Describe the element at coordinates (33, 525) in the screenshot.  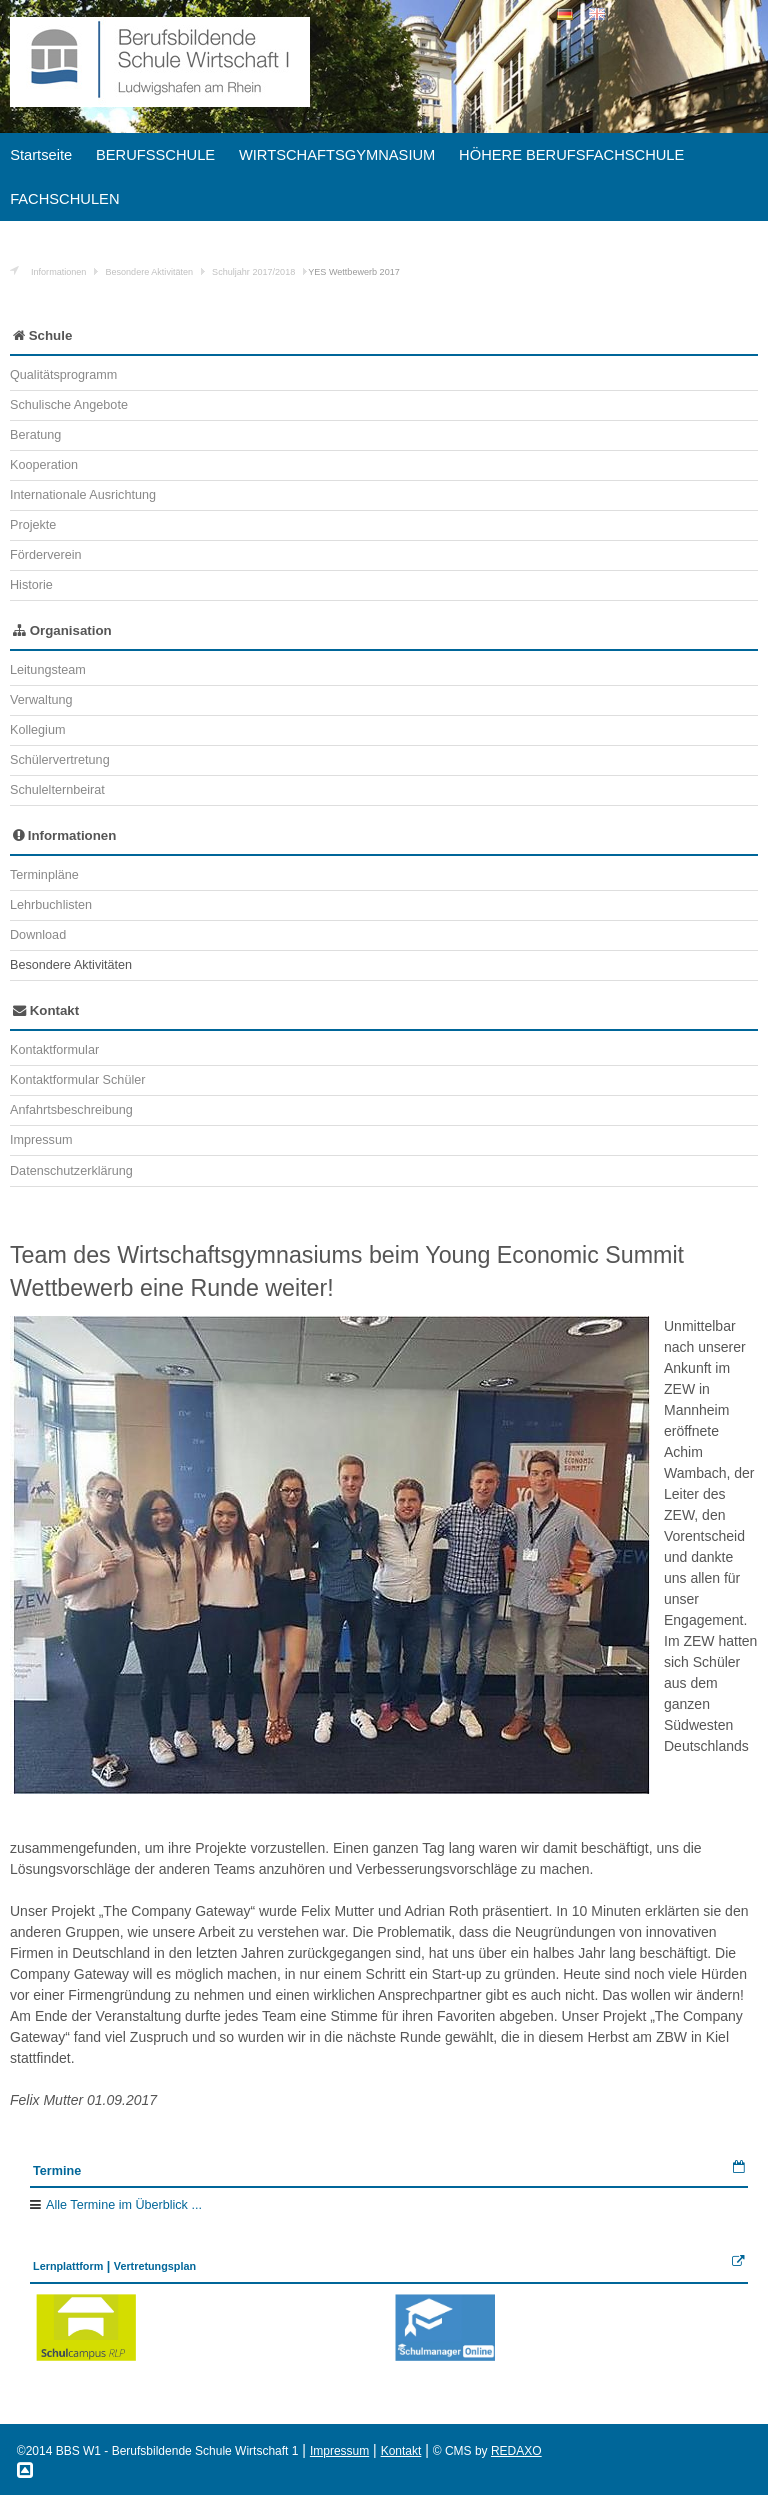
I see `Projekte` at that location.